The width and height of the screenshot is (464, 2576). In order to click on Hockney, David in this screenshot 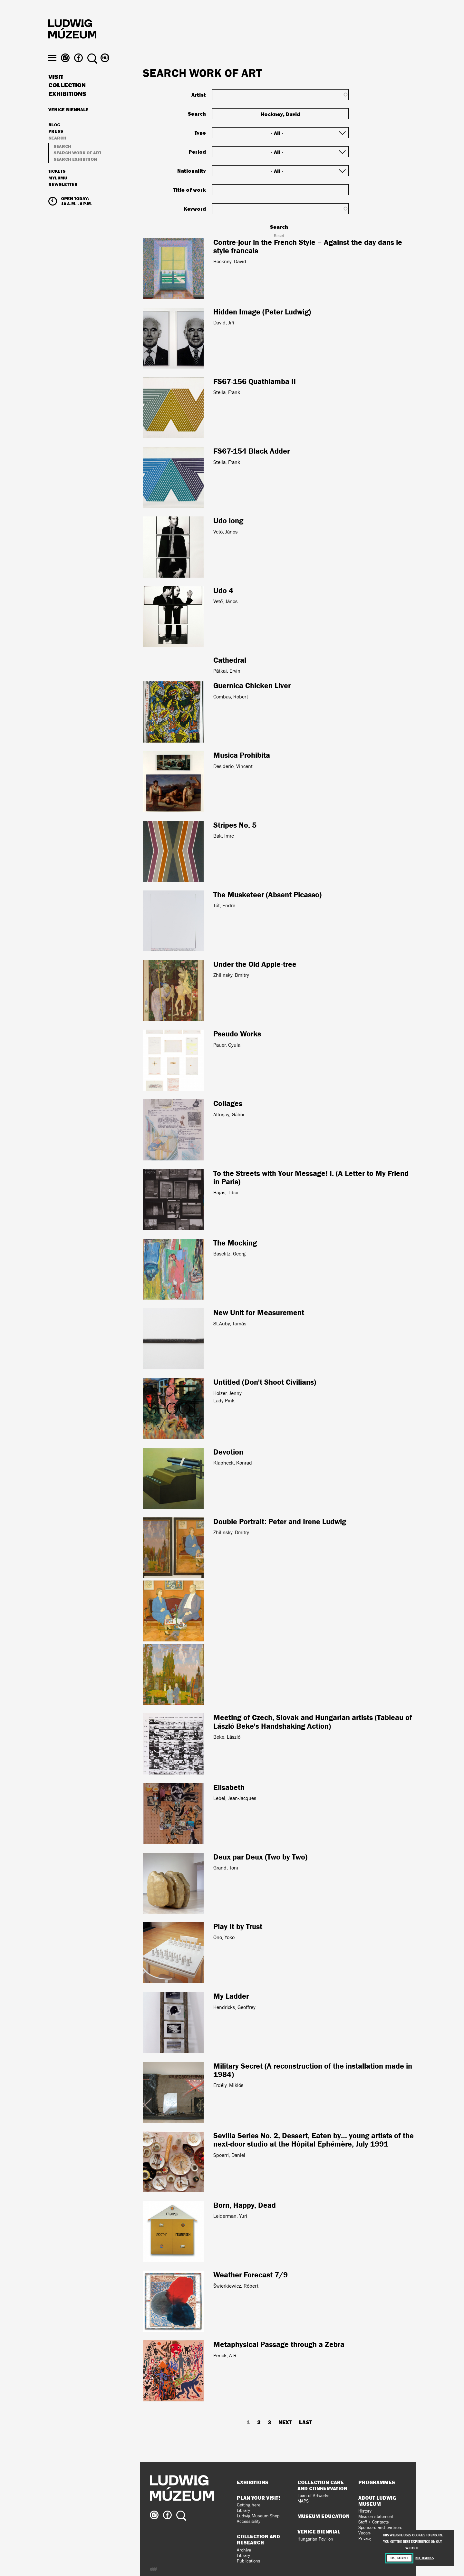, I will do `click(229, 261)`.